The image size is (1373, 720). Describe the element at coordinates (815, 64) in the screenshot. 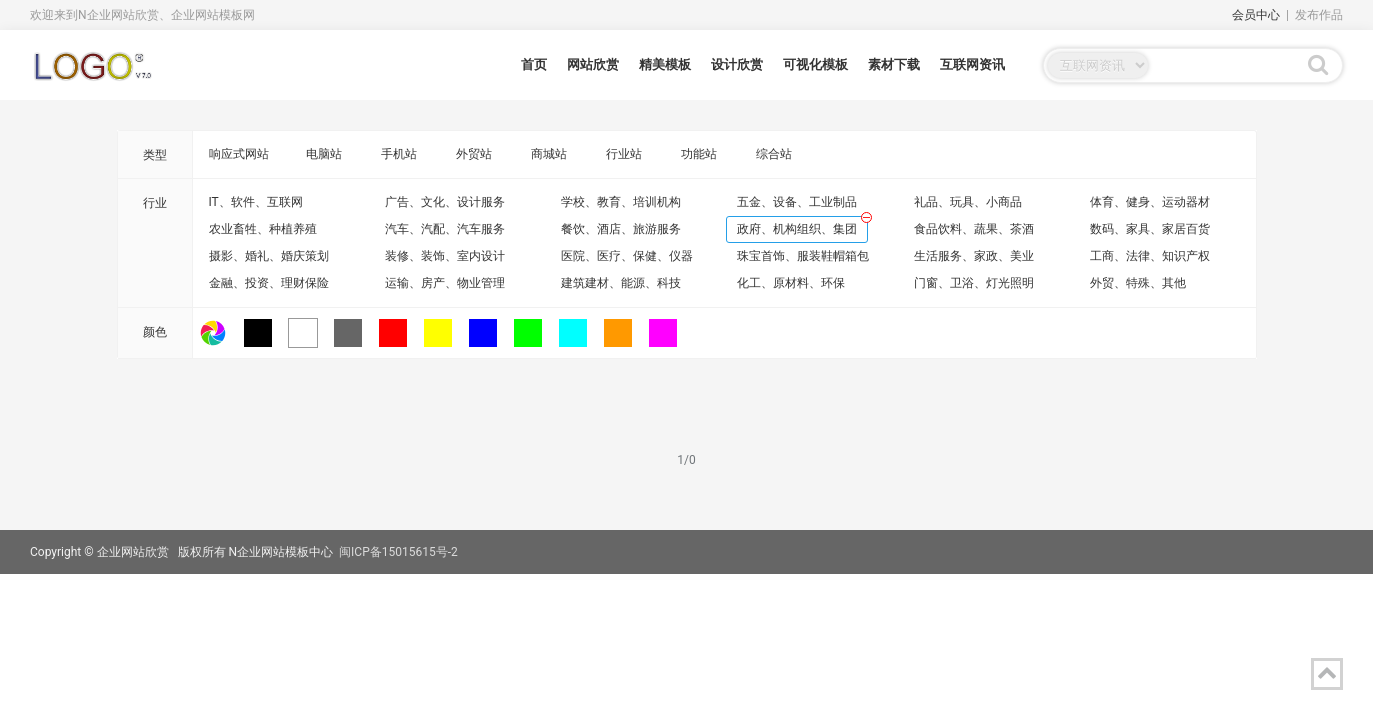

I see `可视化模板` at that location.